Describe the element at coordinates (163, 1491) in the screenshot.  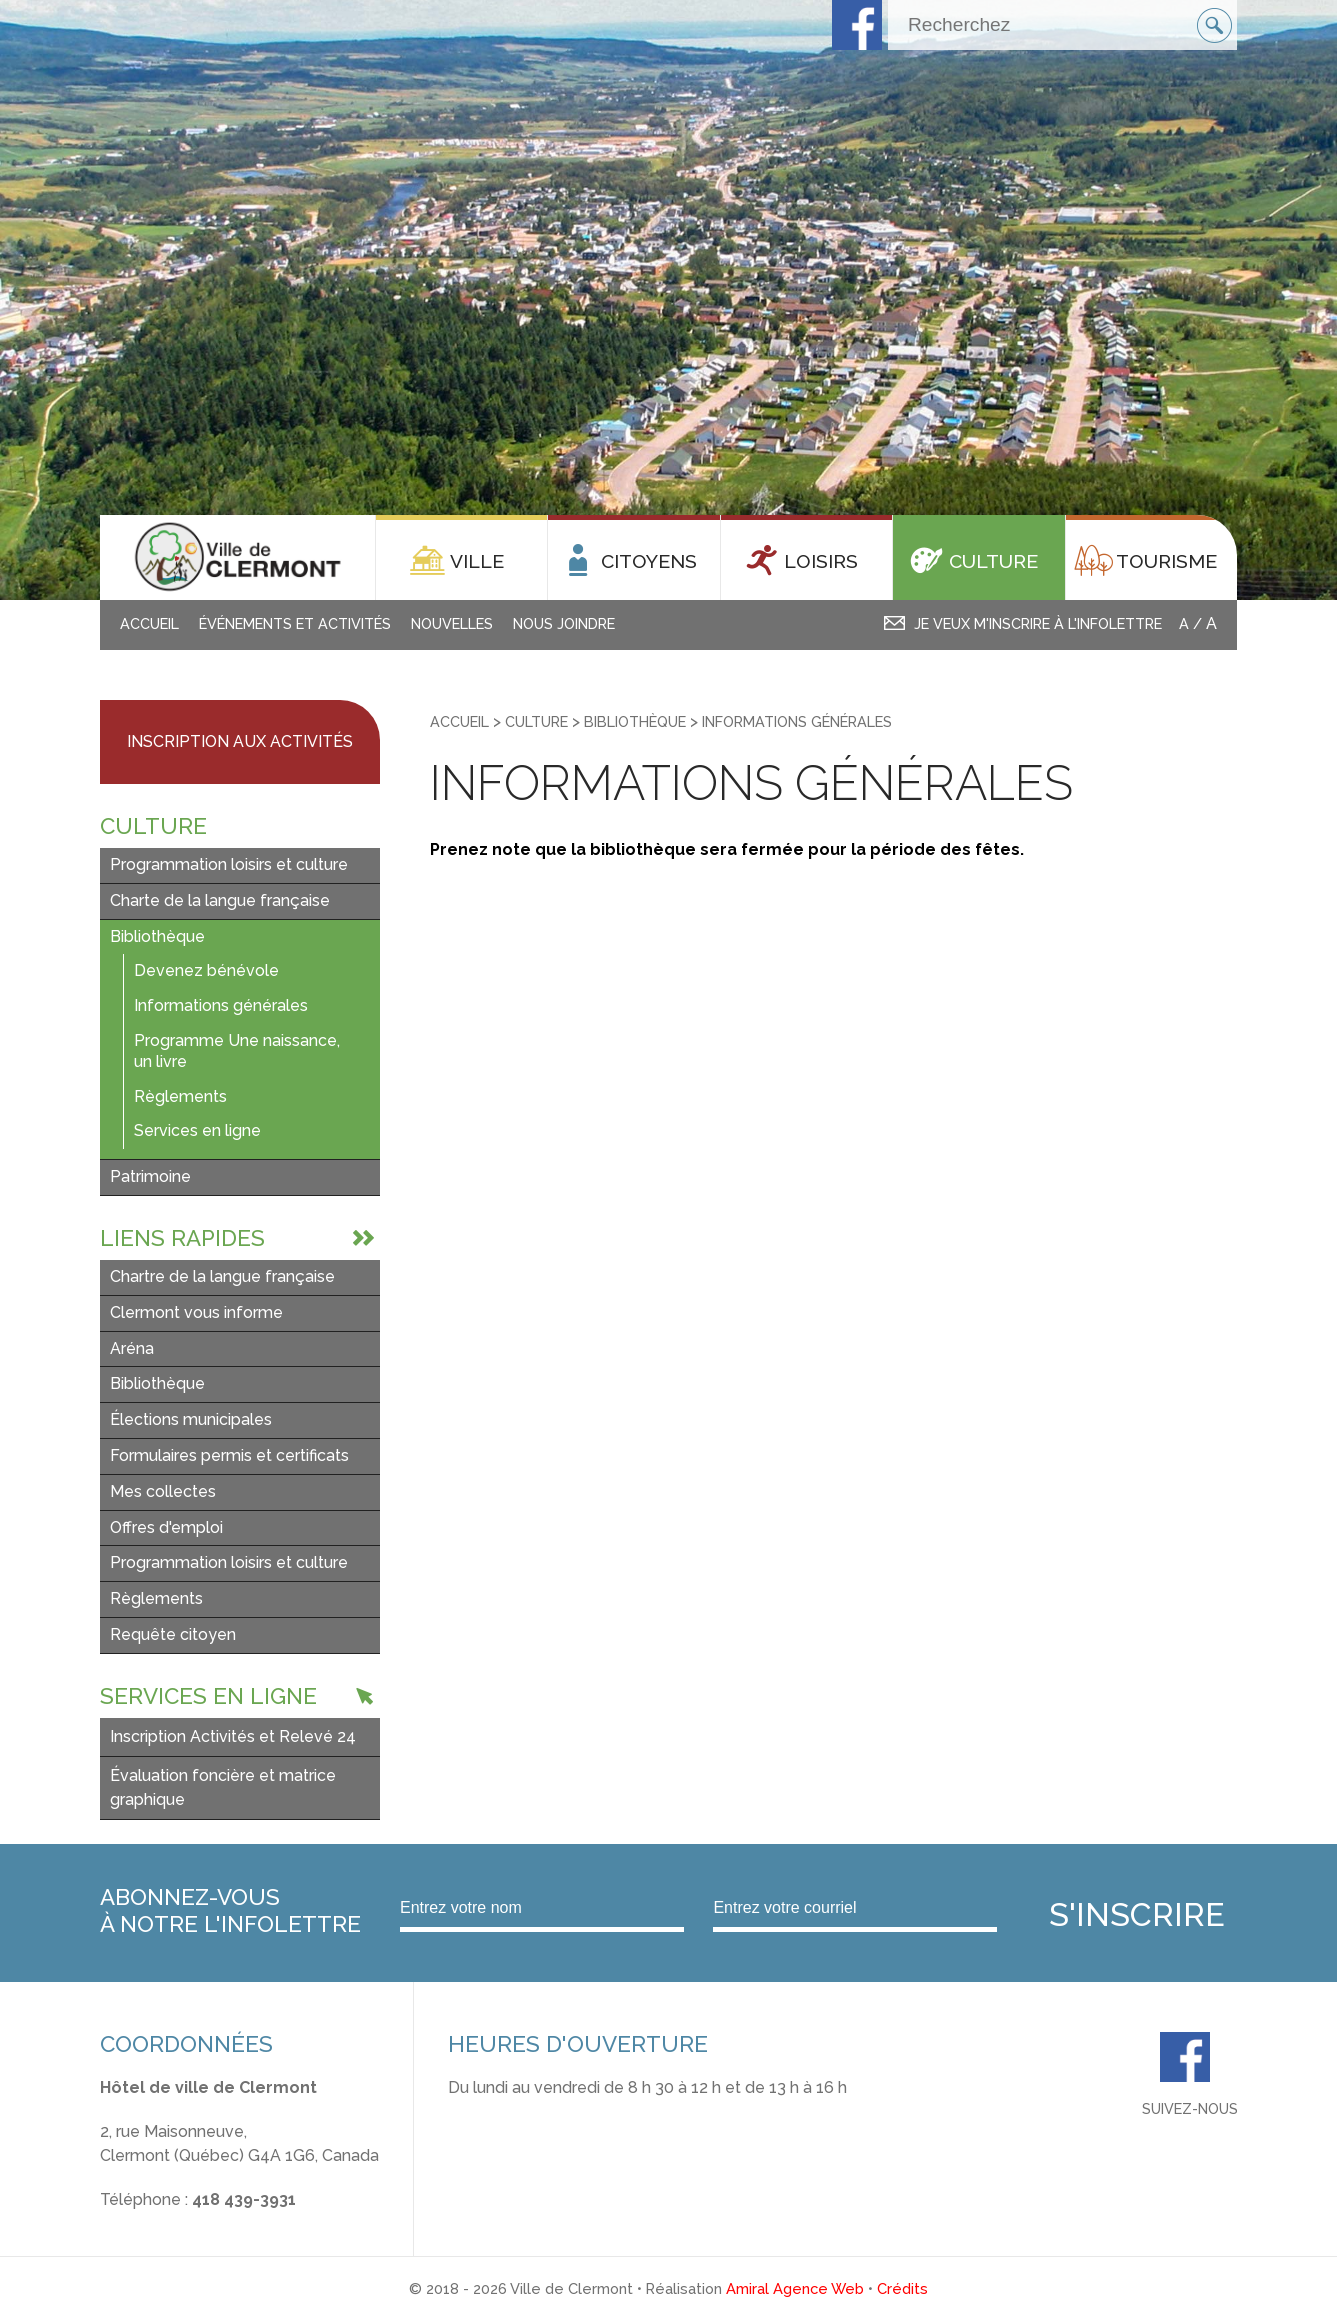
I see `Mes collectes` at that location.